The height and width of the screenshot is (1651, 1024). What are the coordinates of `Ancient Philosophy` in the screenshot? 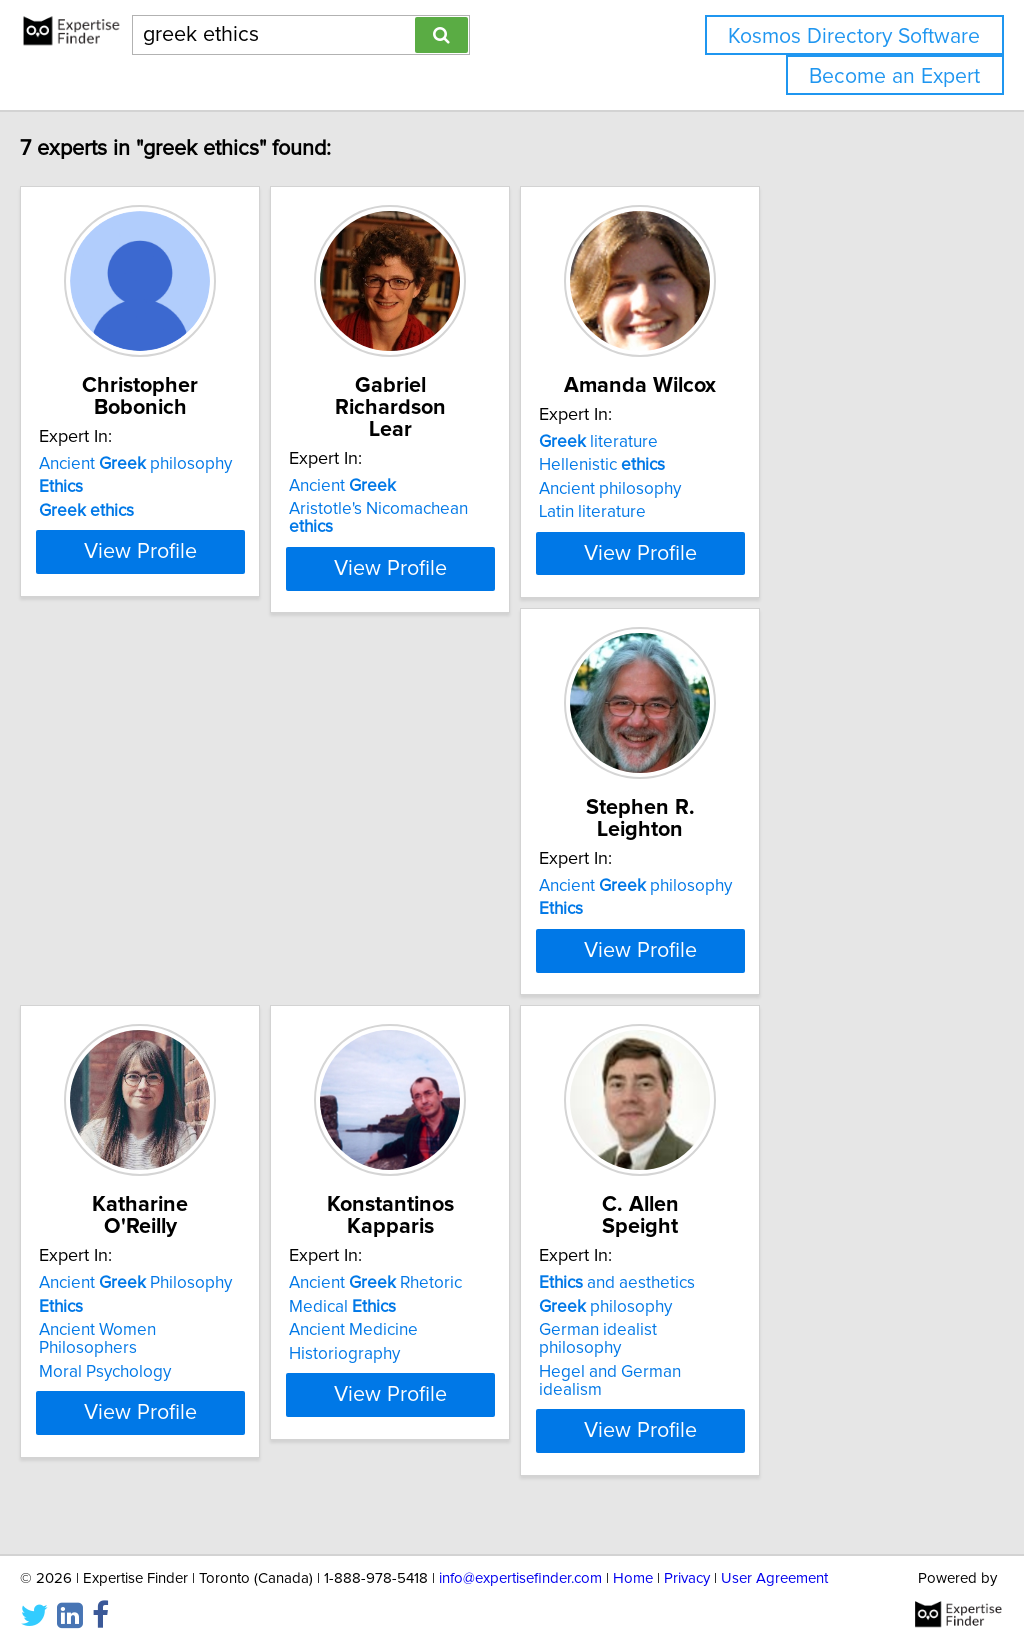 It's located at (477, 908).